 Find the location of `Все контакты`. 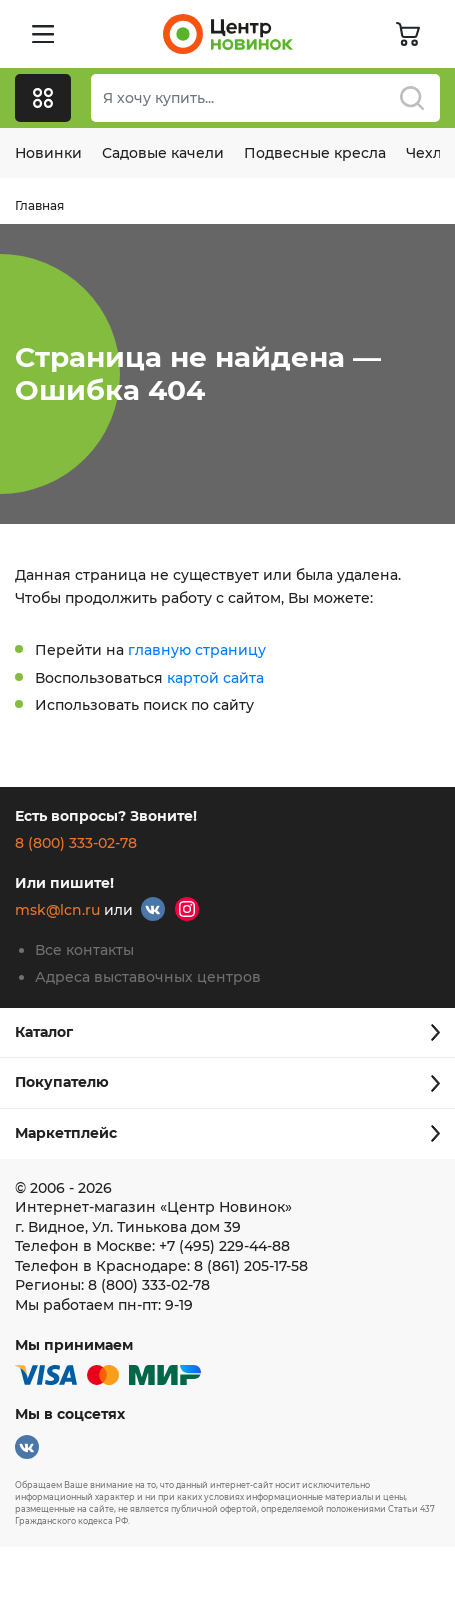

Все контакты is located at coordinates (84, 950).